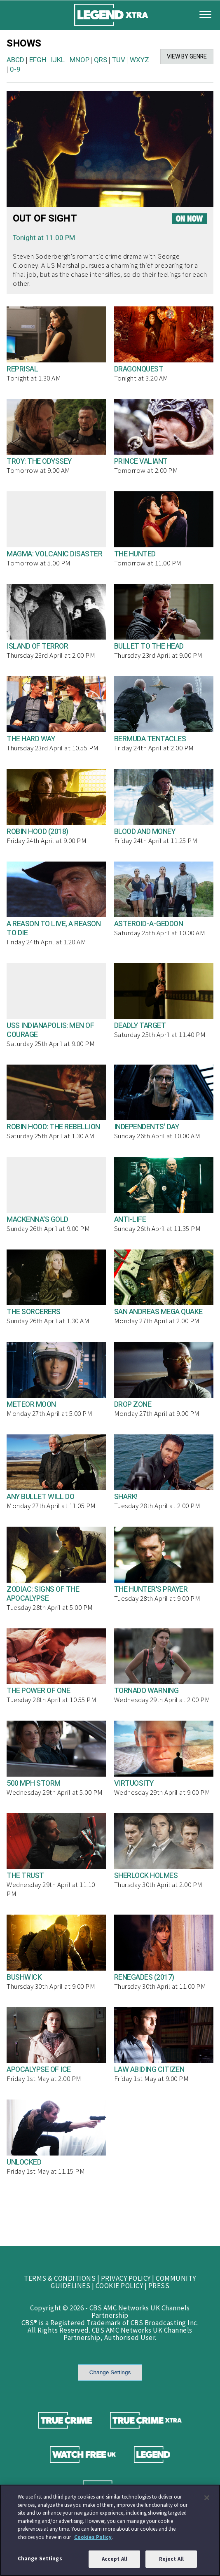  I want to click on DRAGONQUEST, so click(139, 369).